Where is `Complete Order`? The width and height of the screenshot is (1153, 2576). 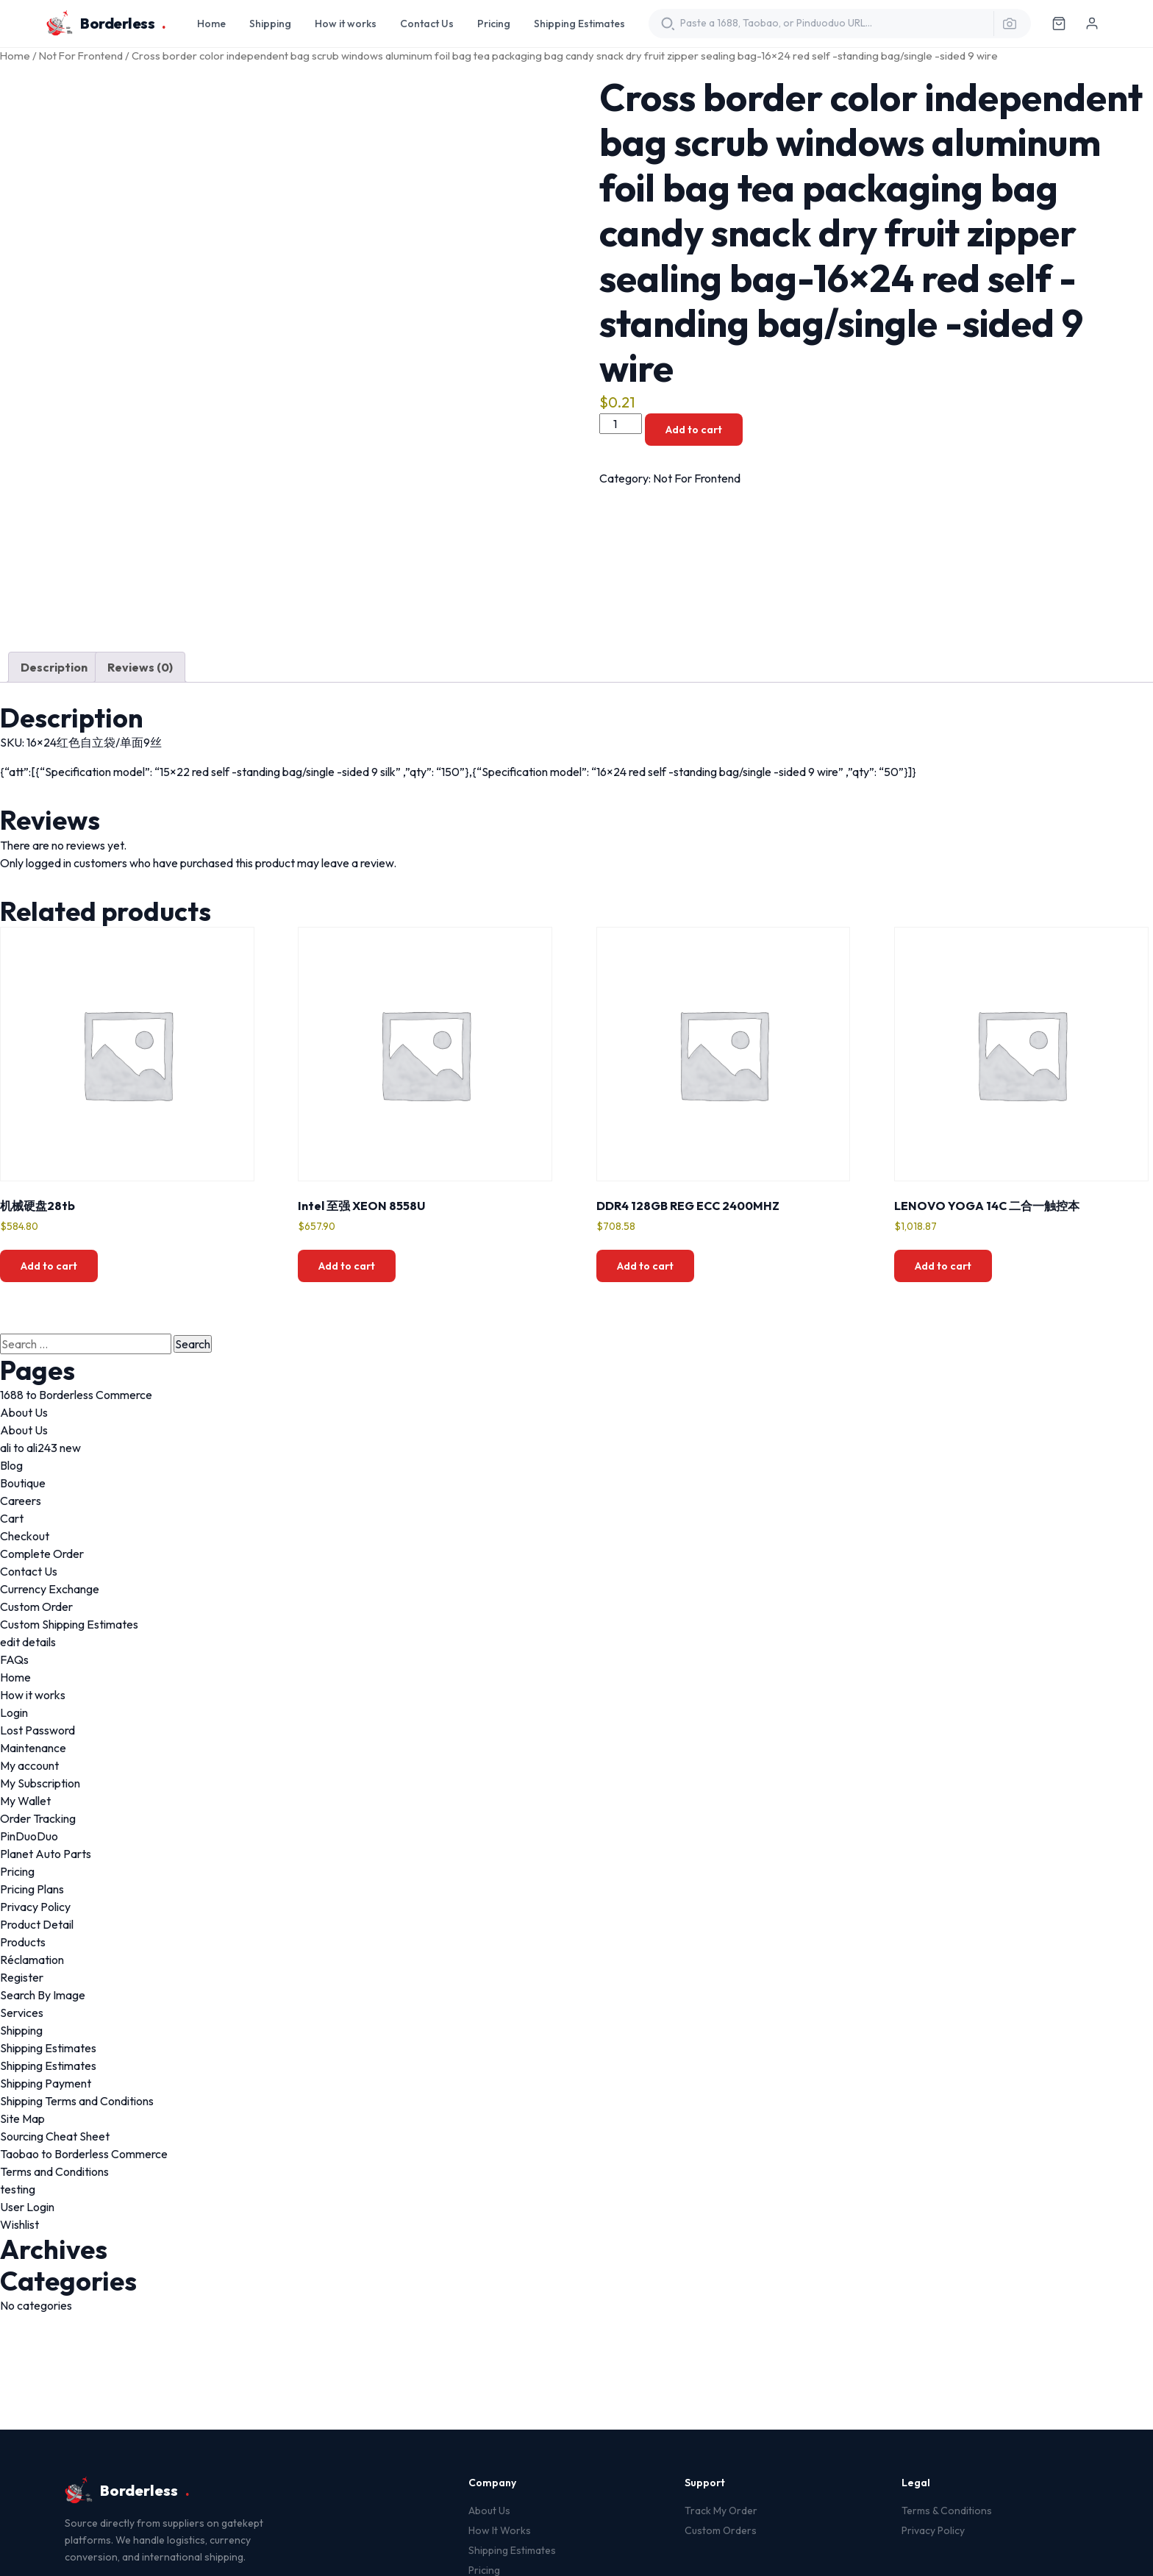
Complete Order is located at coordinates (42, 1553).